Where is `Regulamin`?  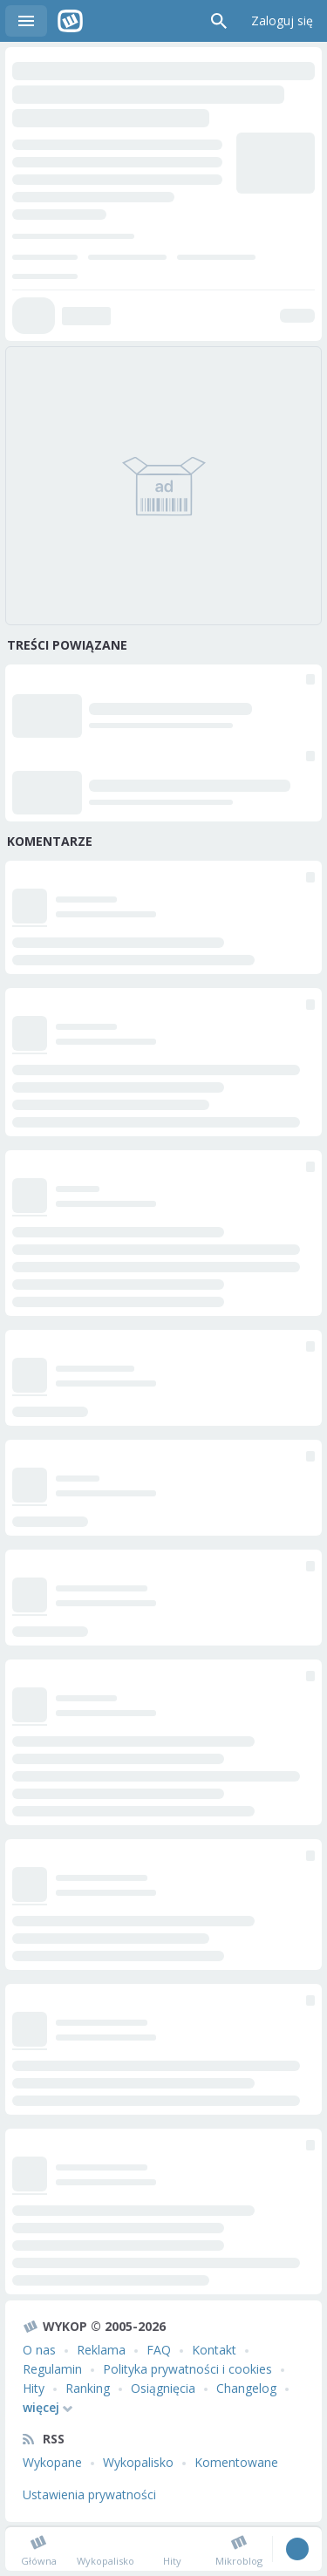 Regulamin is located at coordinates (52, 2369).